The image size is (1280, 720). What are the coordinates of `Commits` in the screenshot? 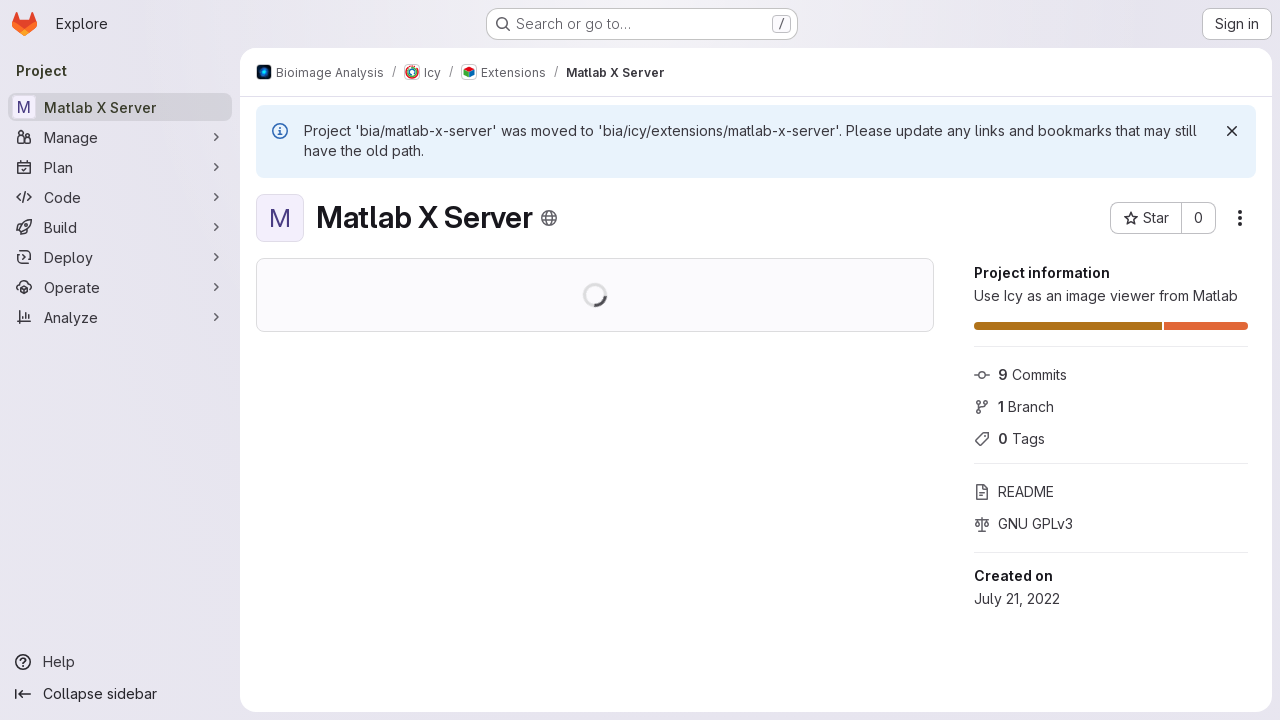 It's located at (1020, 374).